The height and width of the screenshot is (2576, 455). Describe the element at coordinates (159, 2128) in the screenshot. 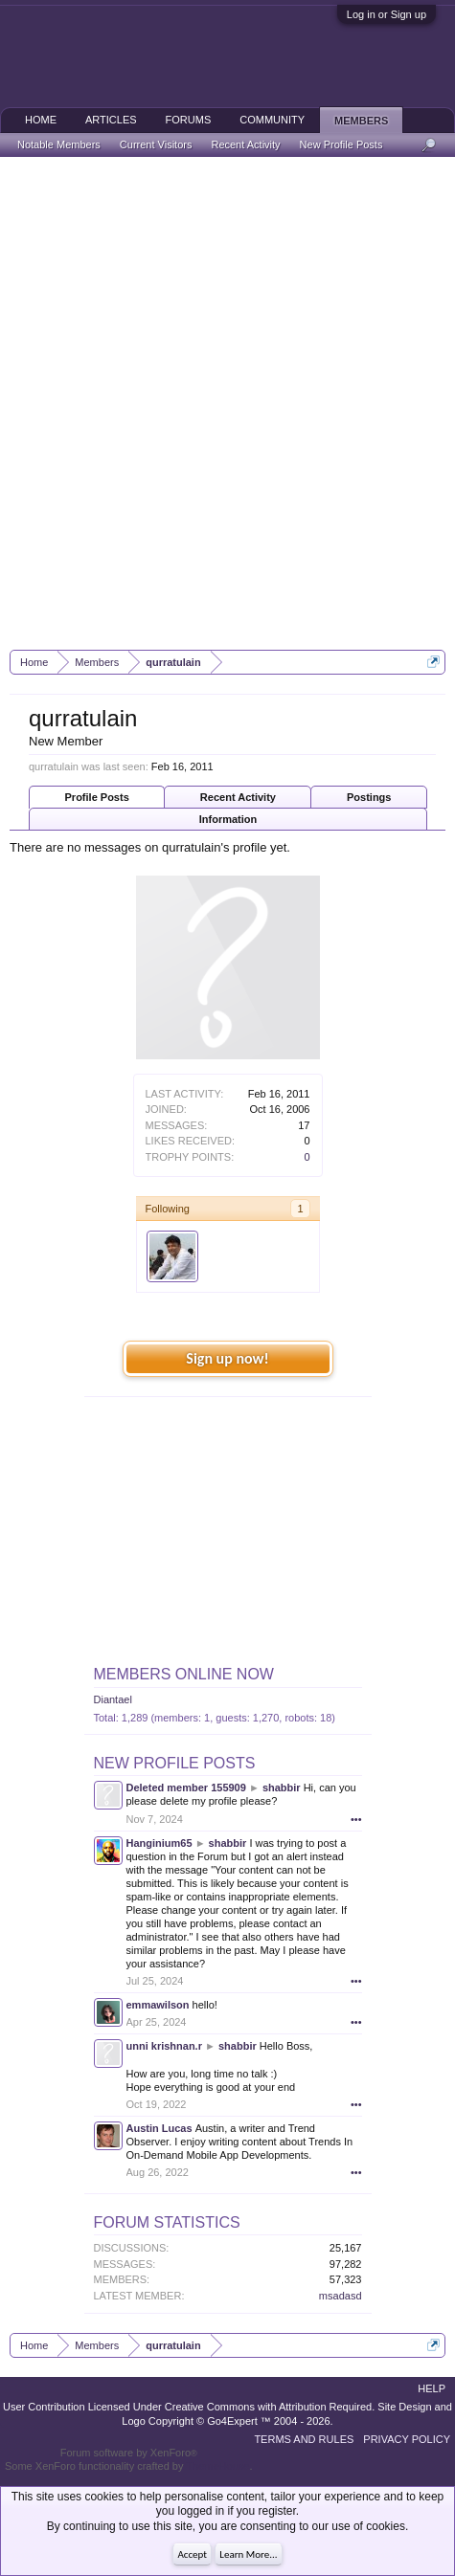

I see `Austin Lucas` at that location.